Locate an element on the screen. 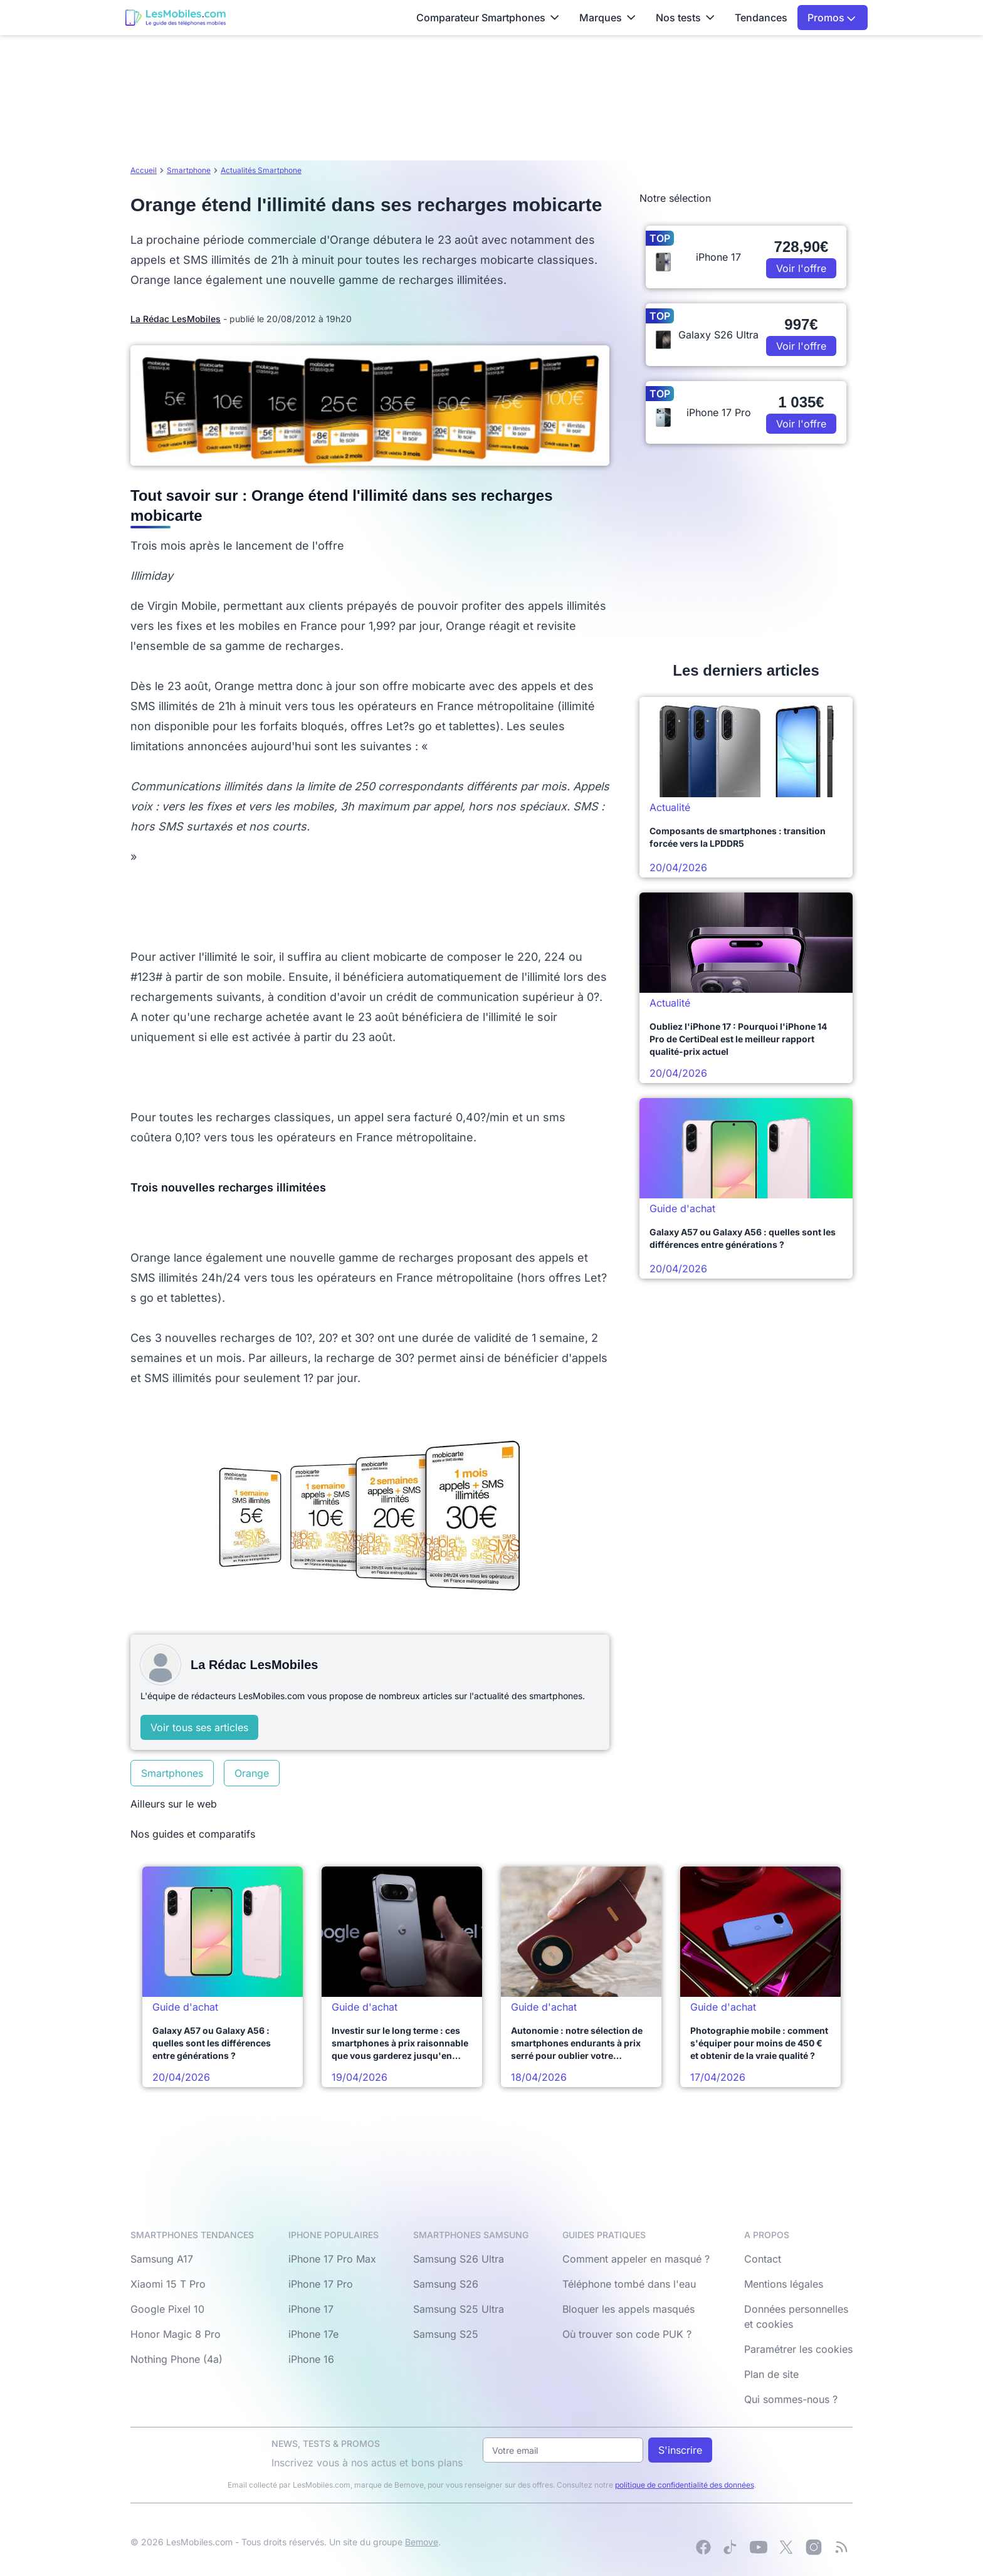 This screenshot has height=2576, width=983. Téléphone tombé dans l'eau is located at coordinates (629, 2284).